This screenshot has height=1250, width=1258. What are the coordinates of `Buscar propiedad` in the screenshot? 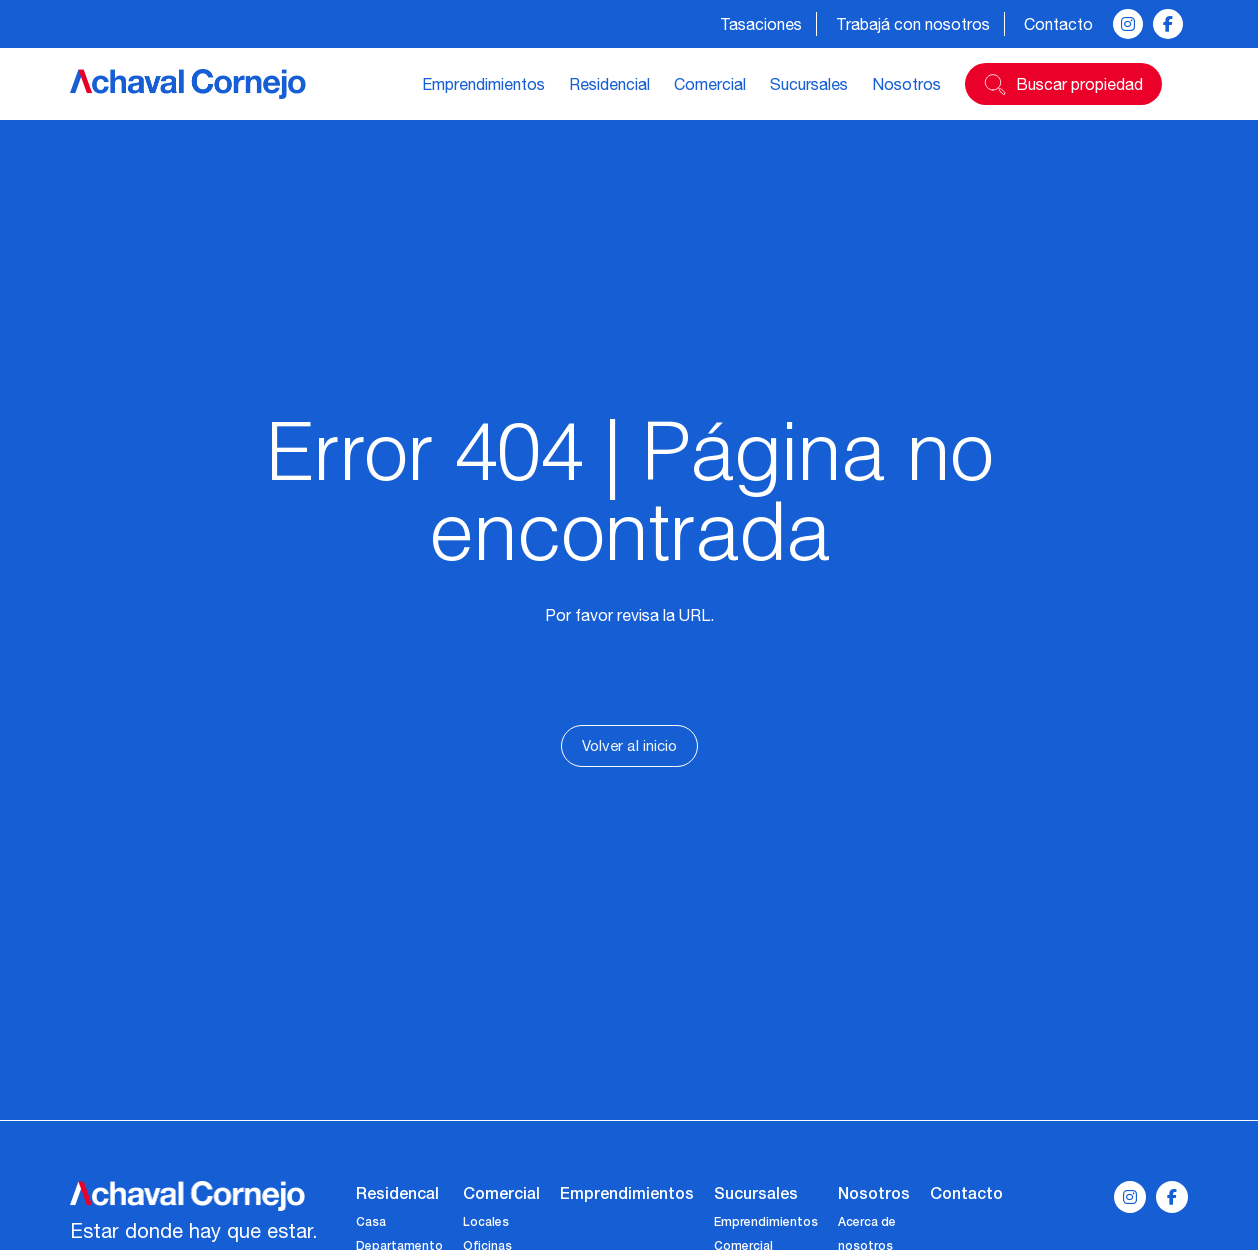 It's located at (1079, 84).